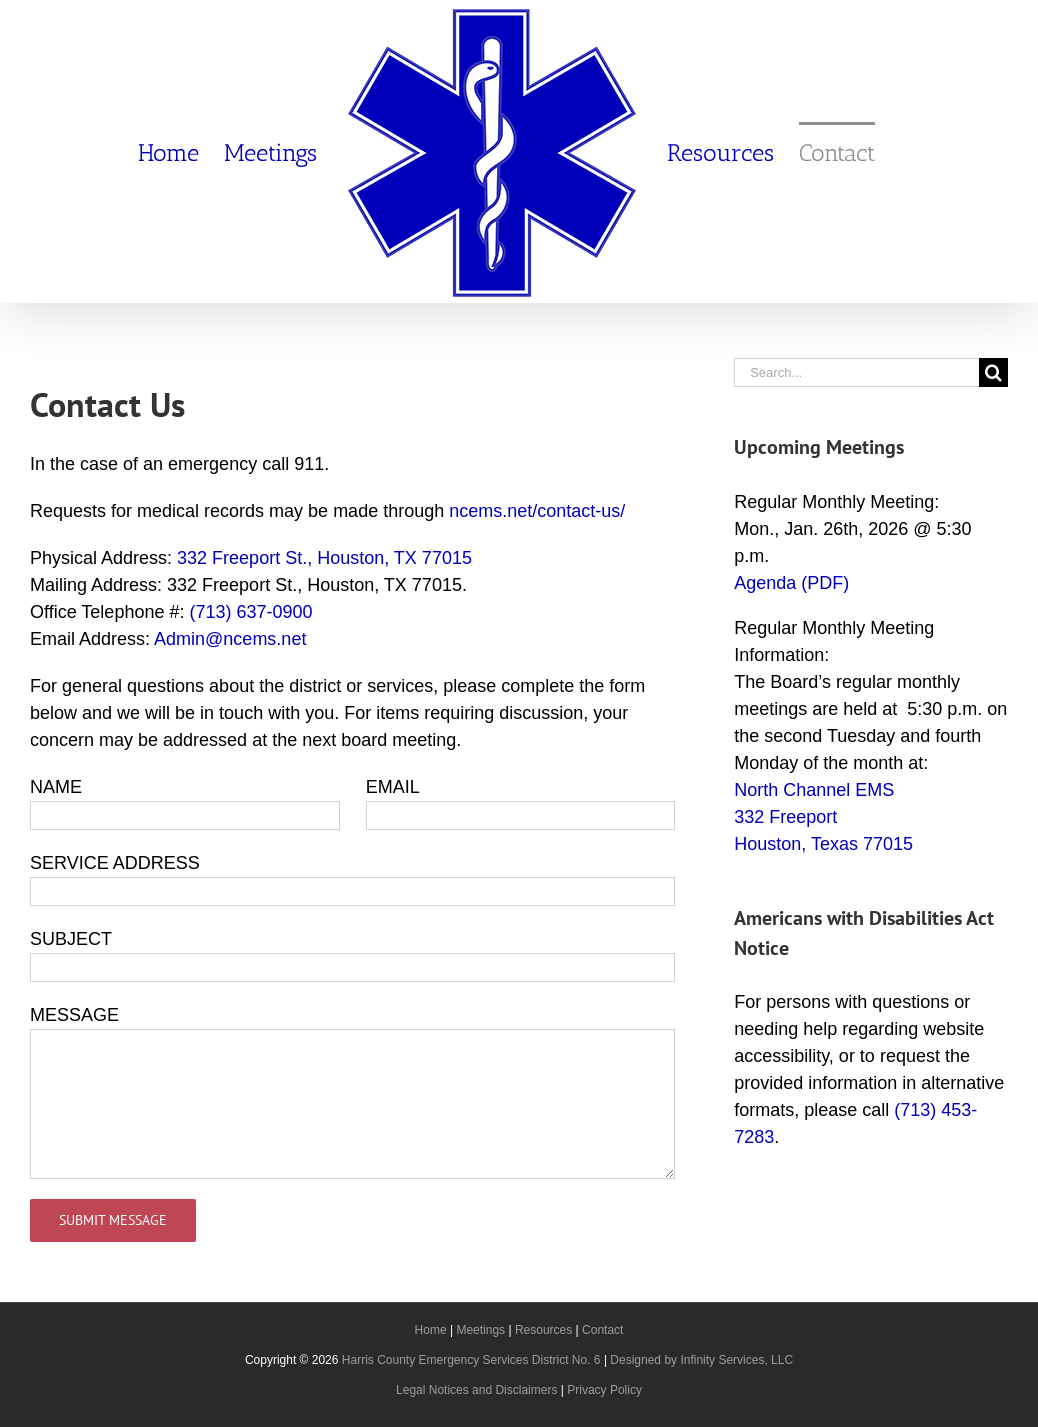 The image size is (1038, 1427). What do you see at coordinates (250, 612) in the screenshot?
I see `(713) 637-0900` at bounding box center [250, 612].